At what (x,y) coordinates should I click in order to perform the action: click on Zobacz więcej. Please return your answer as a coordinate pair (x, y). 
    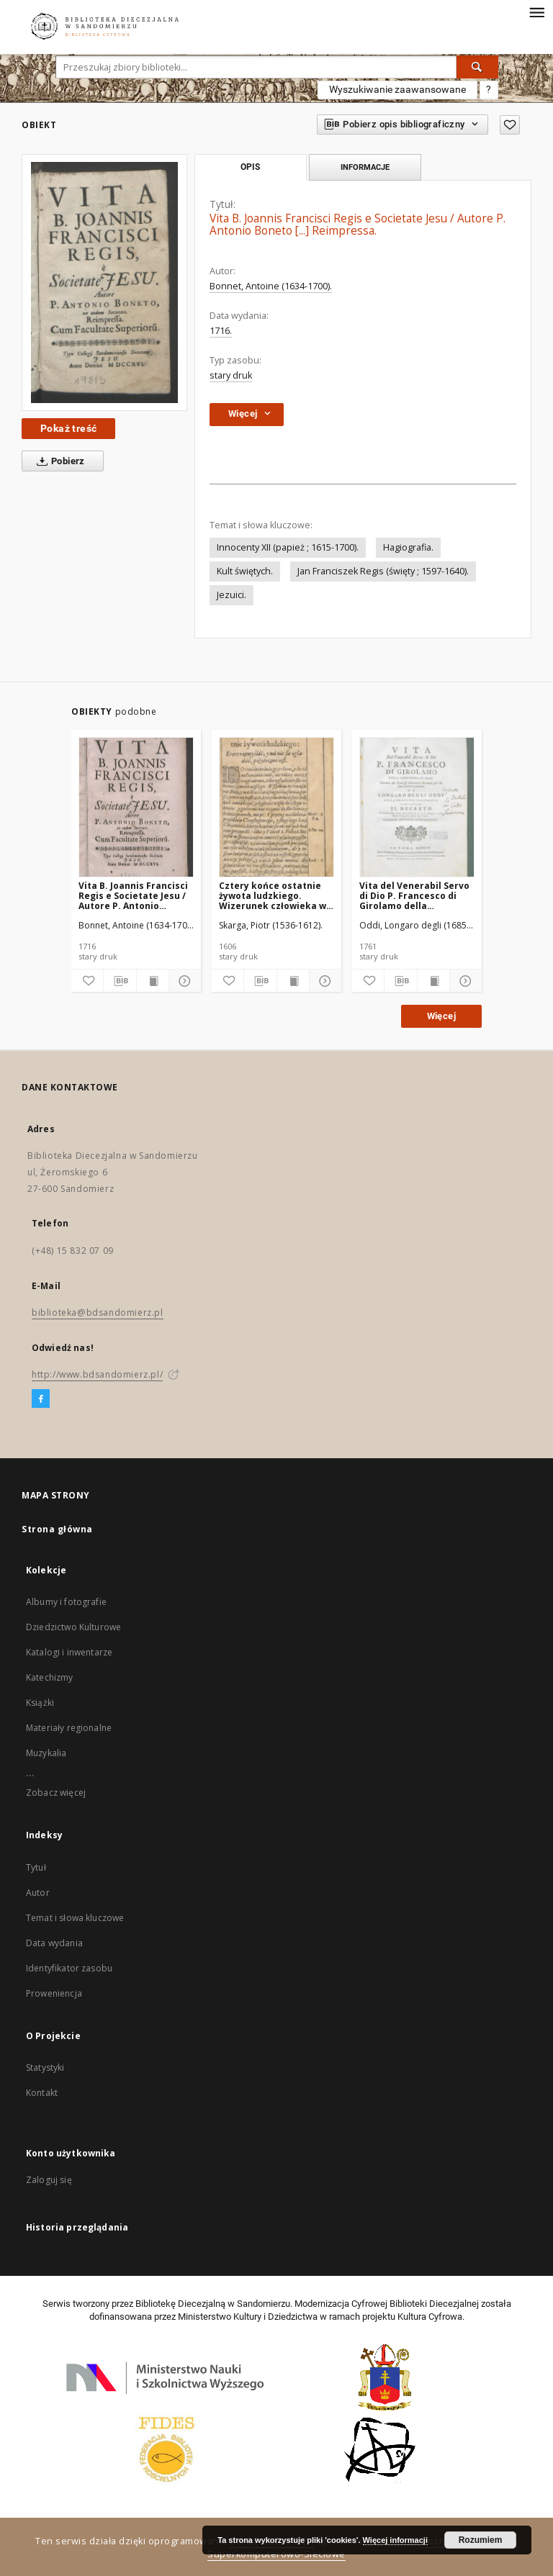
    Looking at the image, I should click on (56, 1792).